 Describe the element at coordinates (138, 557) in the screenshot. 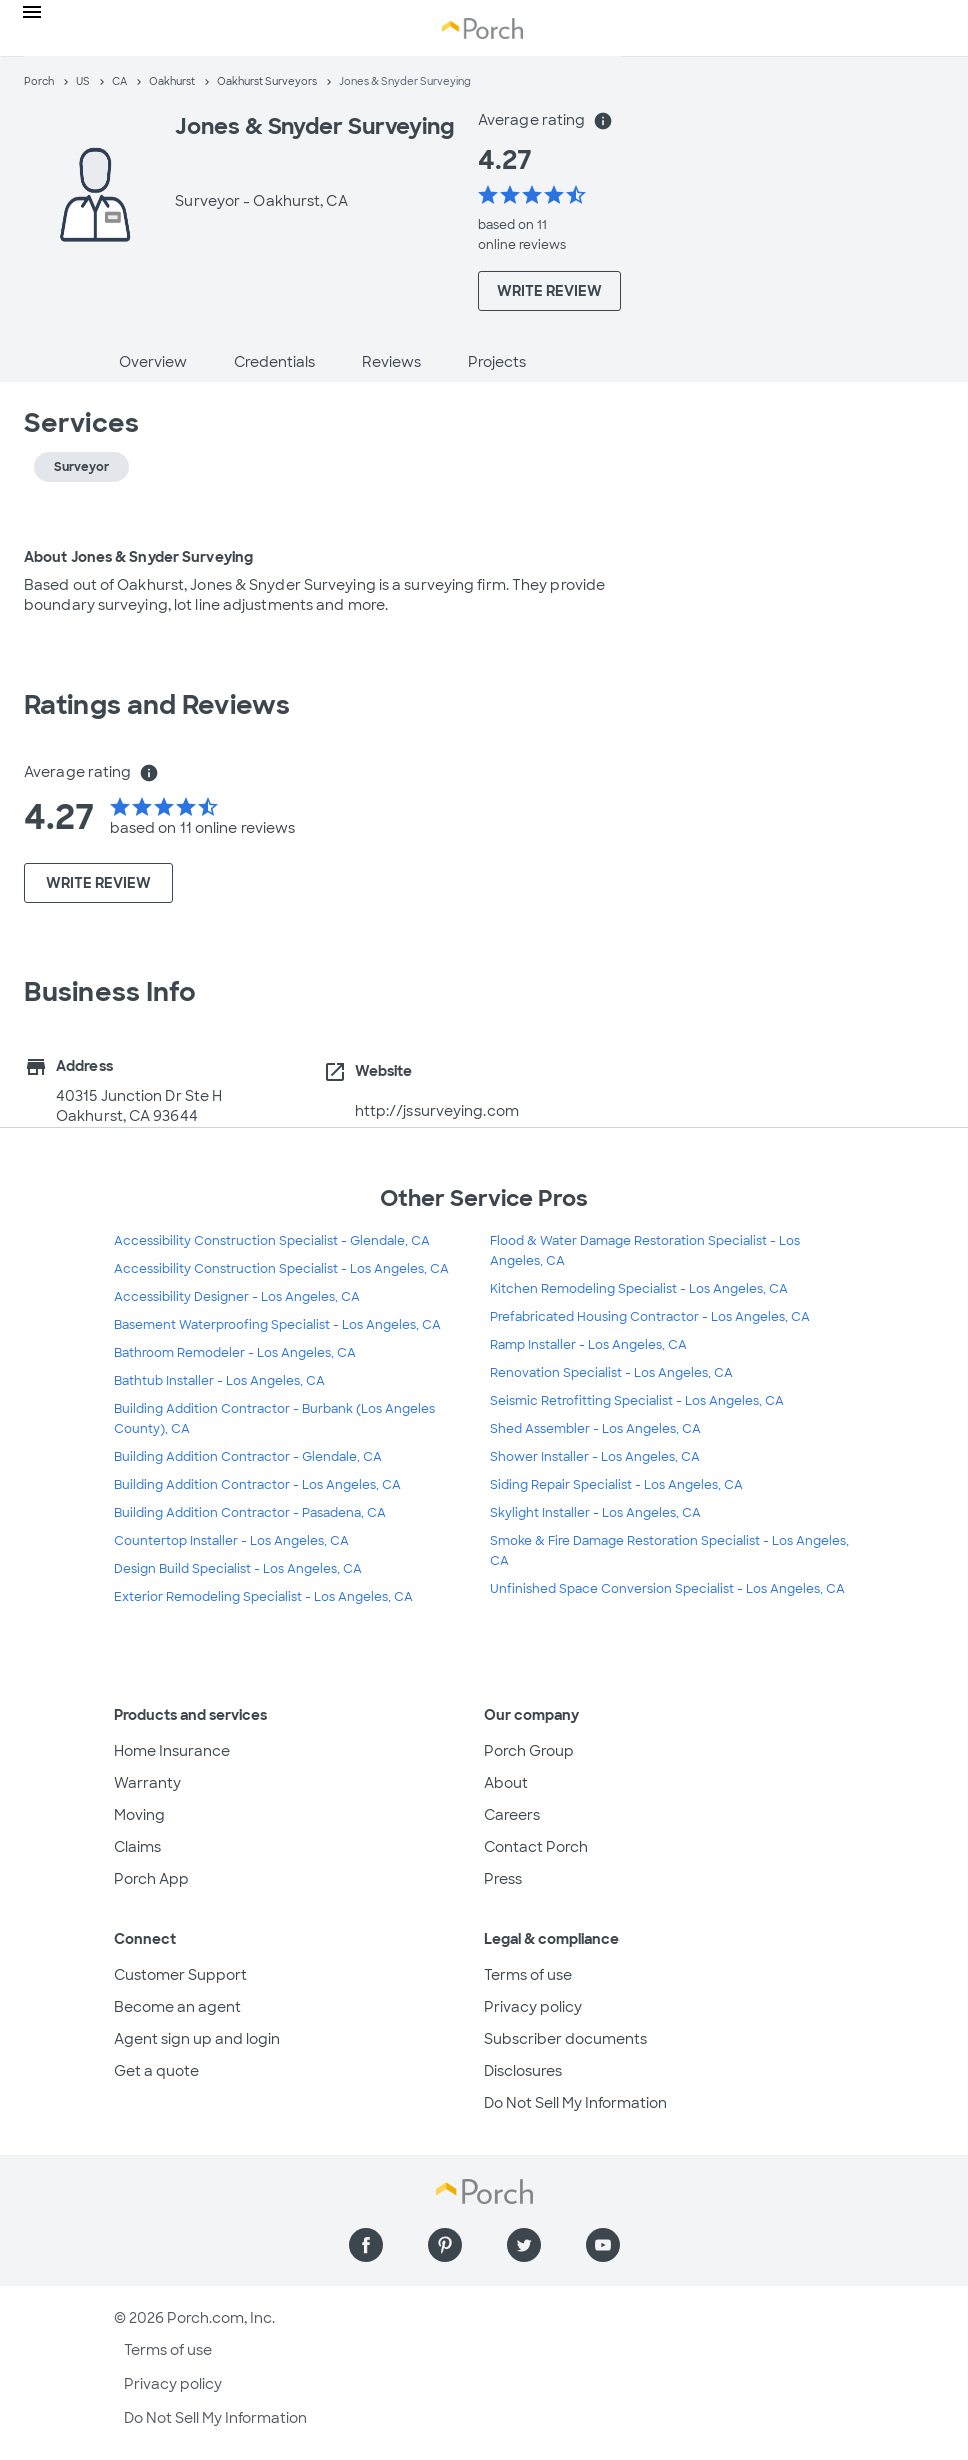

I see `About Jones & Snyder Surveying` at that location.